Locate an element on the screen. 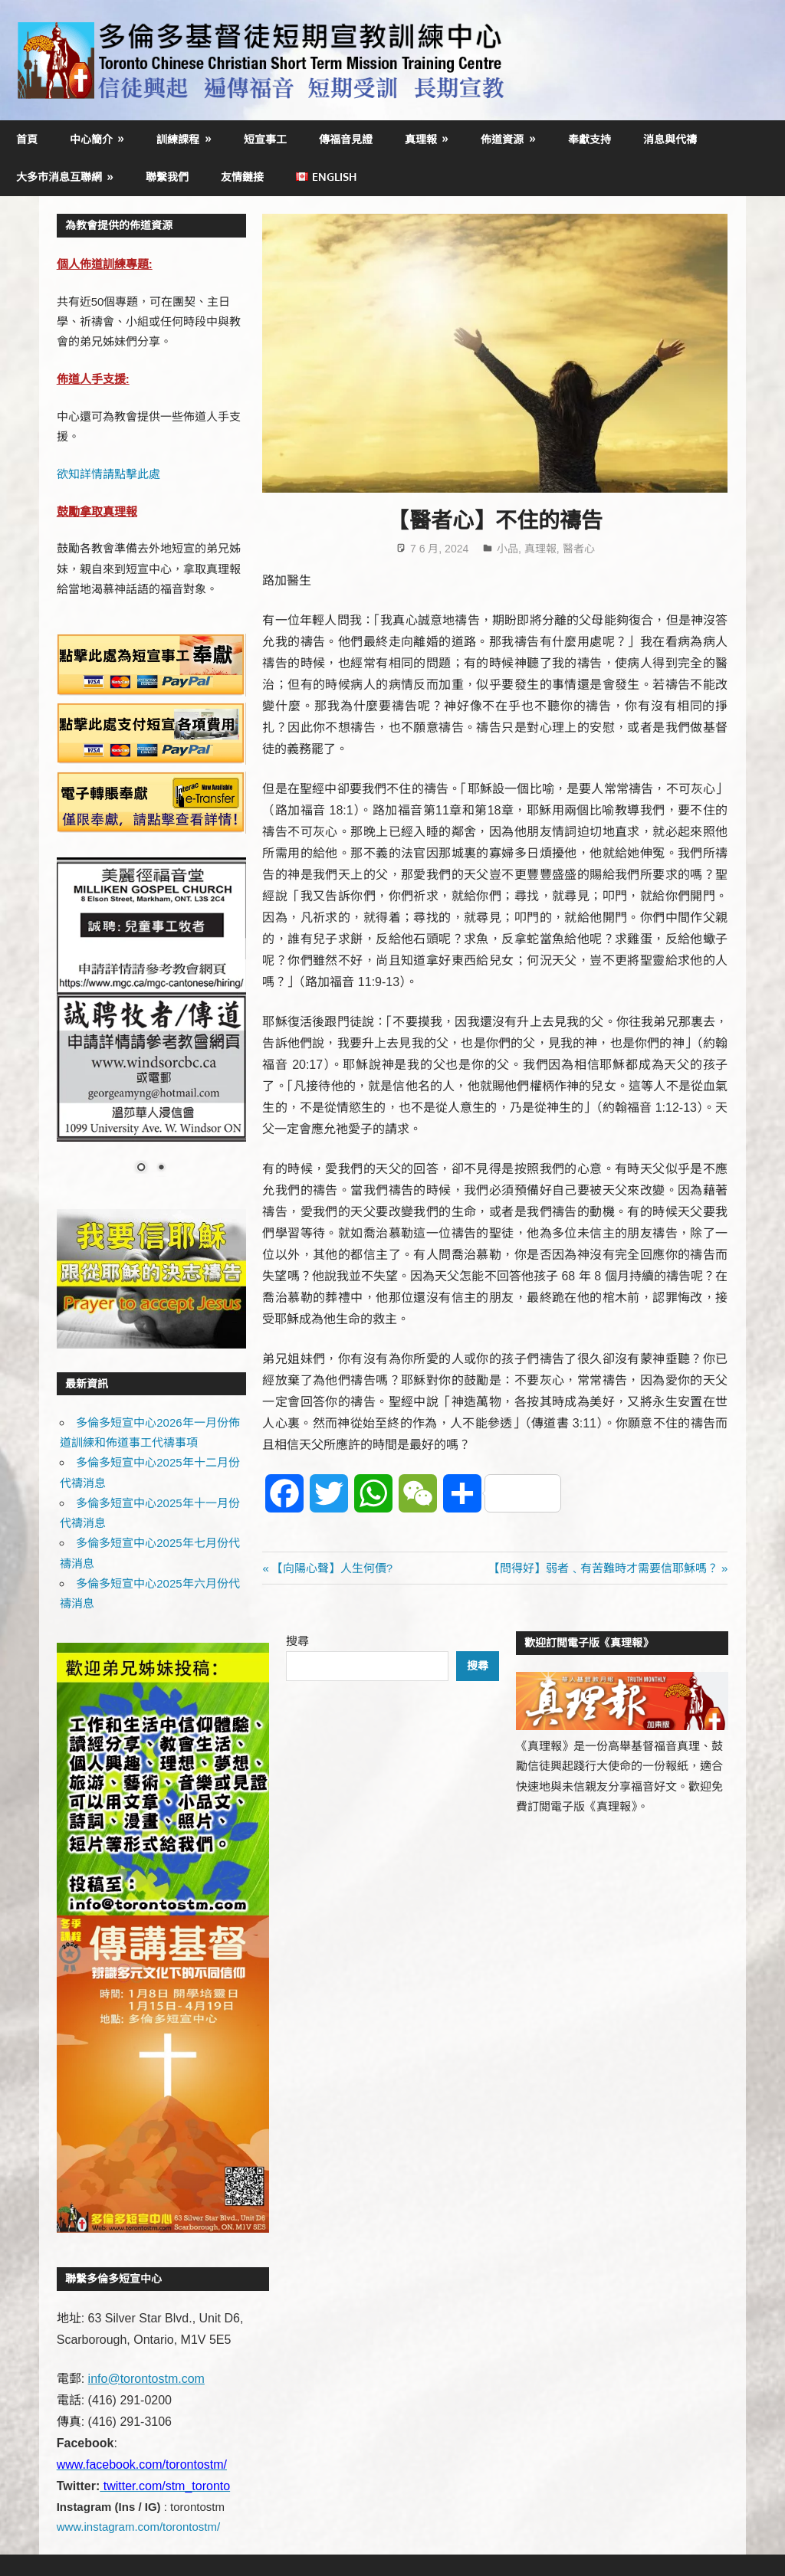 This screenshot has width=785, height=2576. 小品 is located at coordinates (507, 548).